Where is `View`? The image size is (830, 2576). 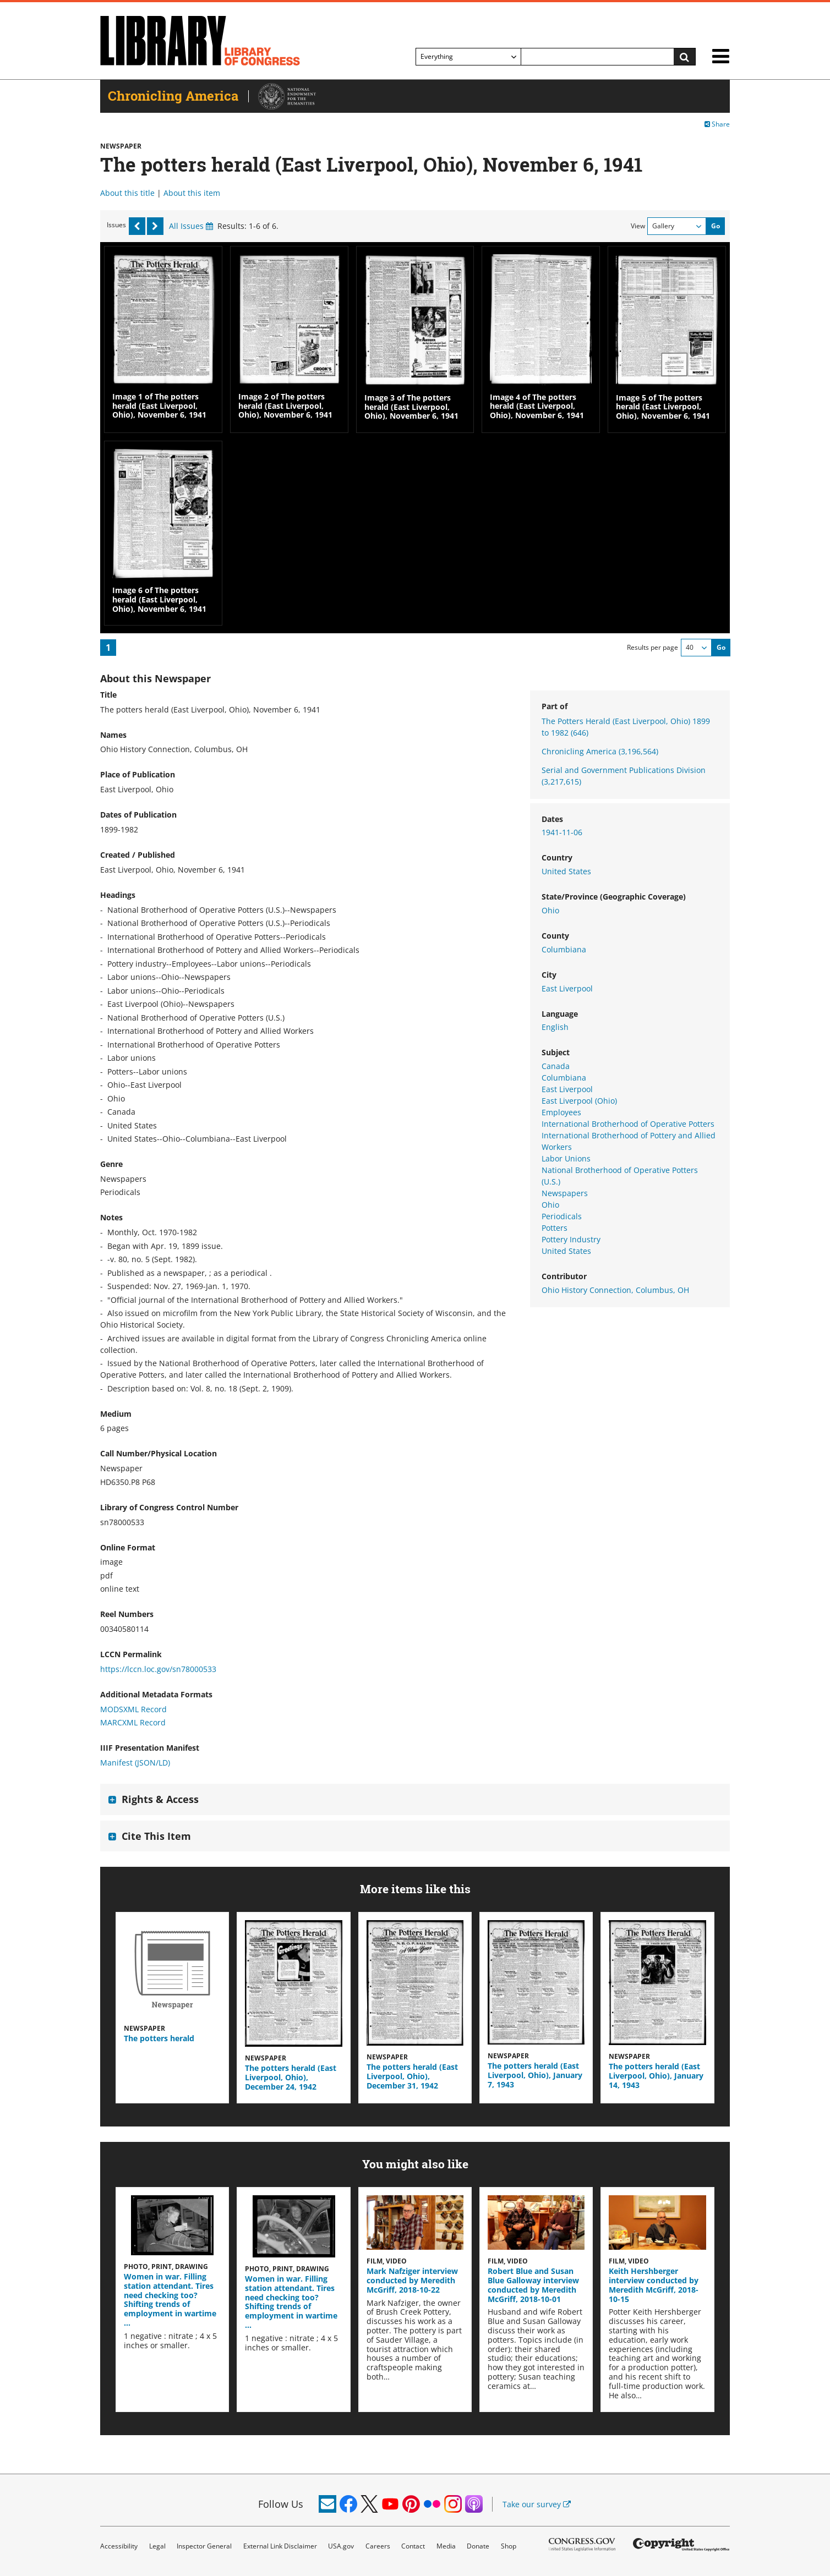 View is located at coordinates (638, 226).